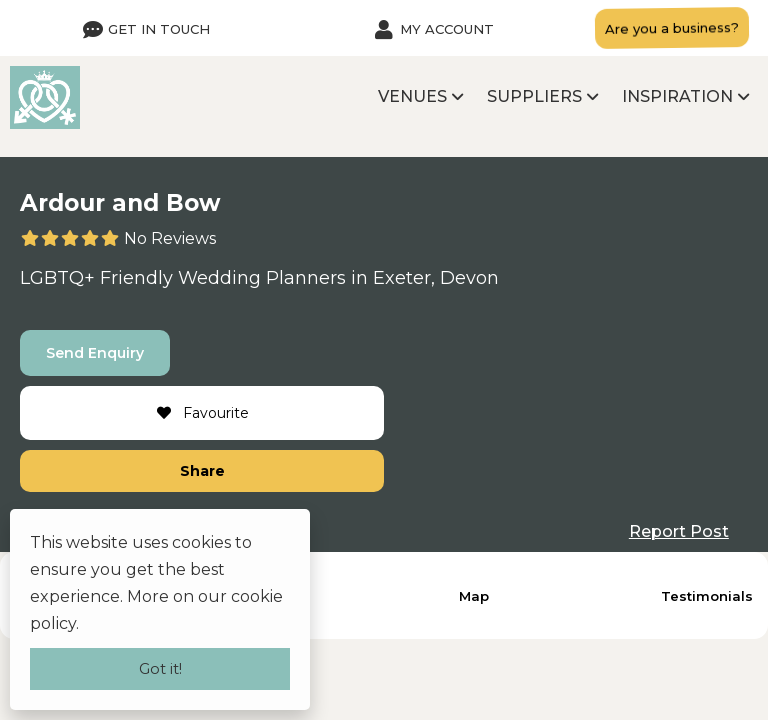 This screenshot has width=768, height=720. What do you see at coordinates (672, 28) in the screenshot?
I see `Are you a business?` at bounding box center [672, 28].